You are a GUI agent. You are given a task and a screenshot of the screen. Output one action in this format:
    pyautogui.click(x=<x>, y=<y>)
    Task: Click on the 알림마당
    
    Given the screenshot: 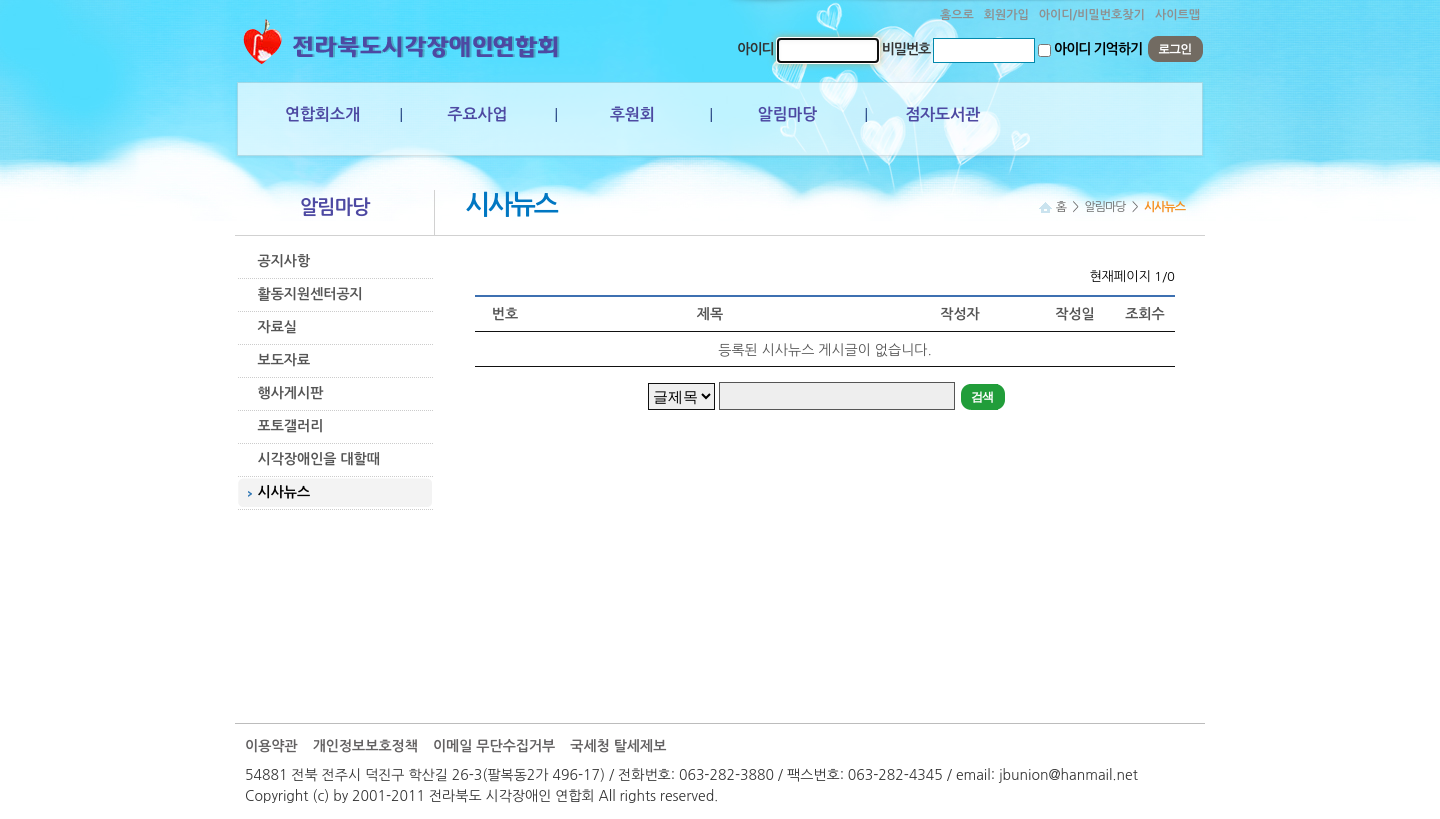 What is the action you would take?
    pyautogui.click(x=787, y=114)
    